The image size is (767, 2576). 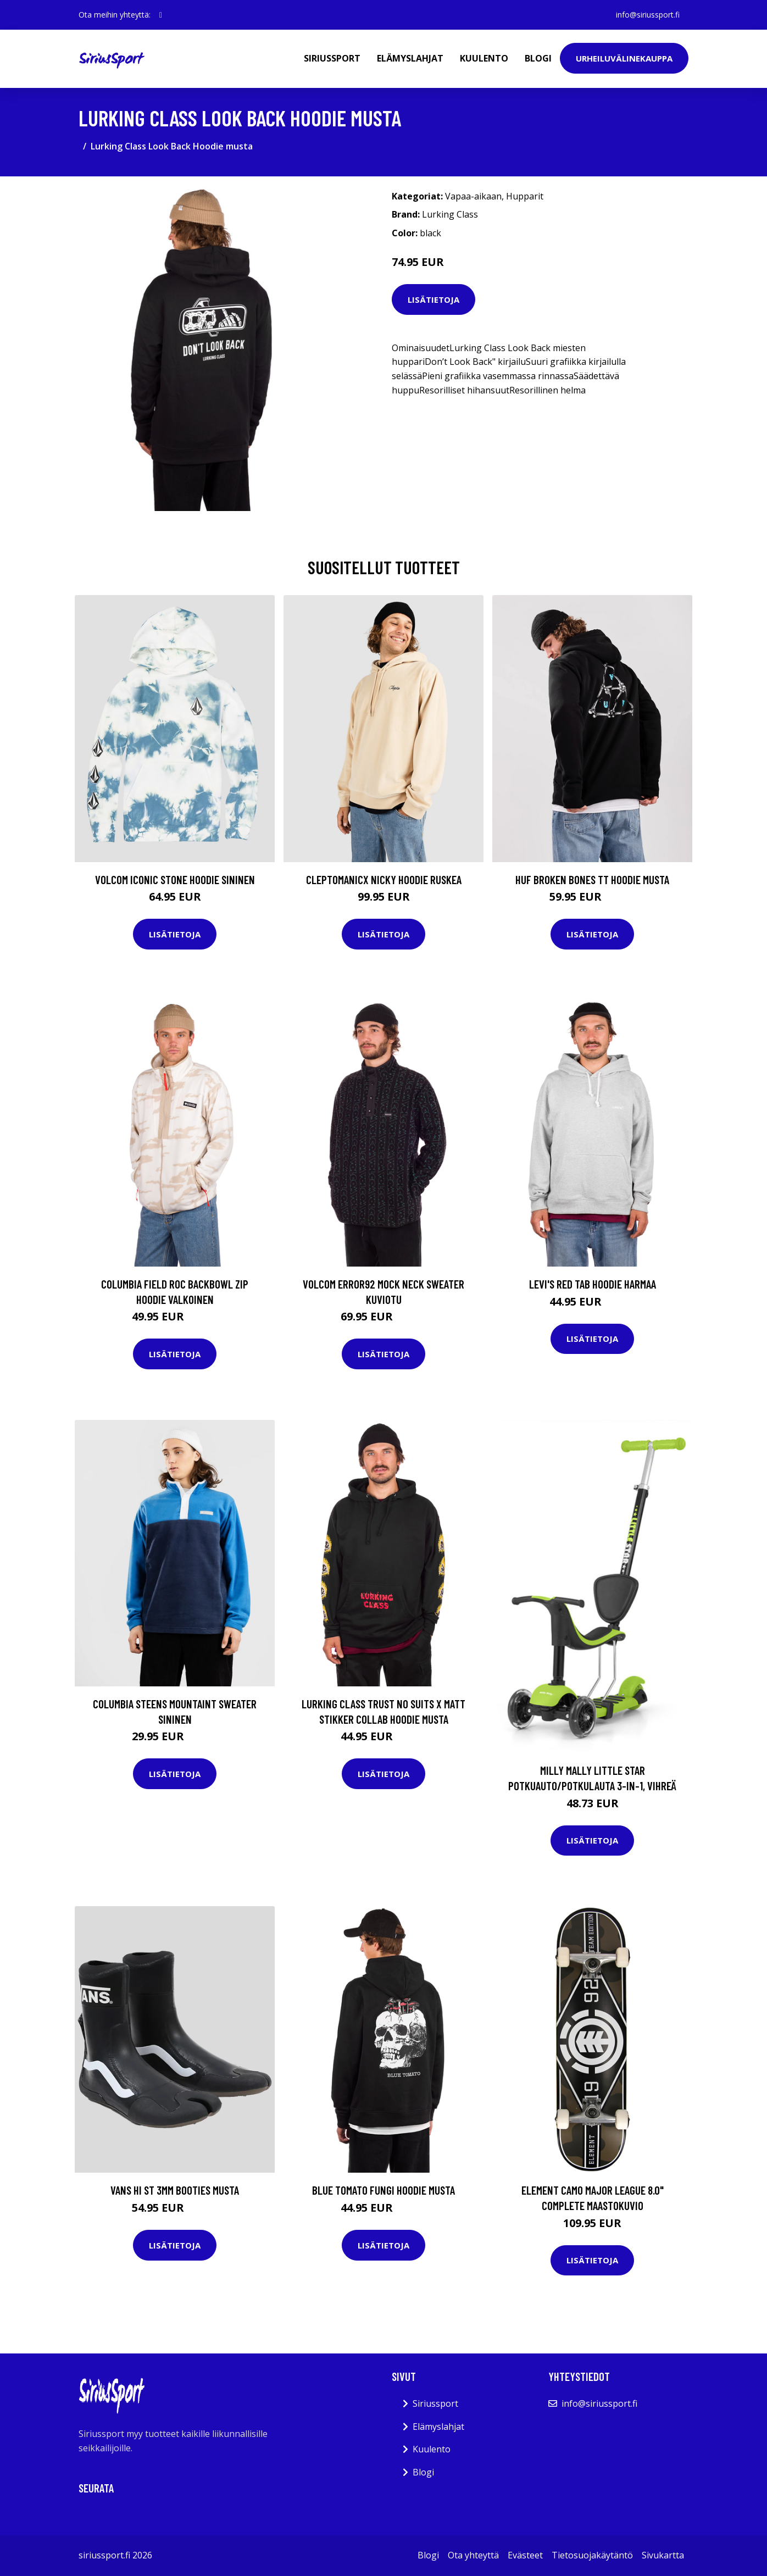 What do you see at coordinates (175, 879) in the screenshot?
I see `Volcom Iconic Stone Hoodie sininen` at bounding box center [175, 879].